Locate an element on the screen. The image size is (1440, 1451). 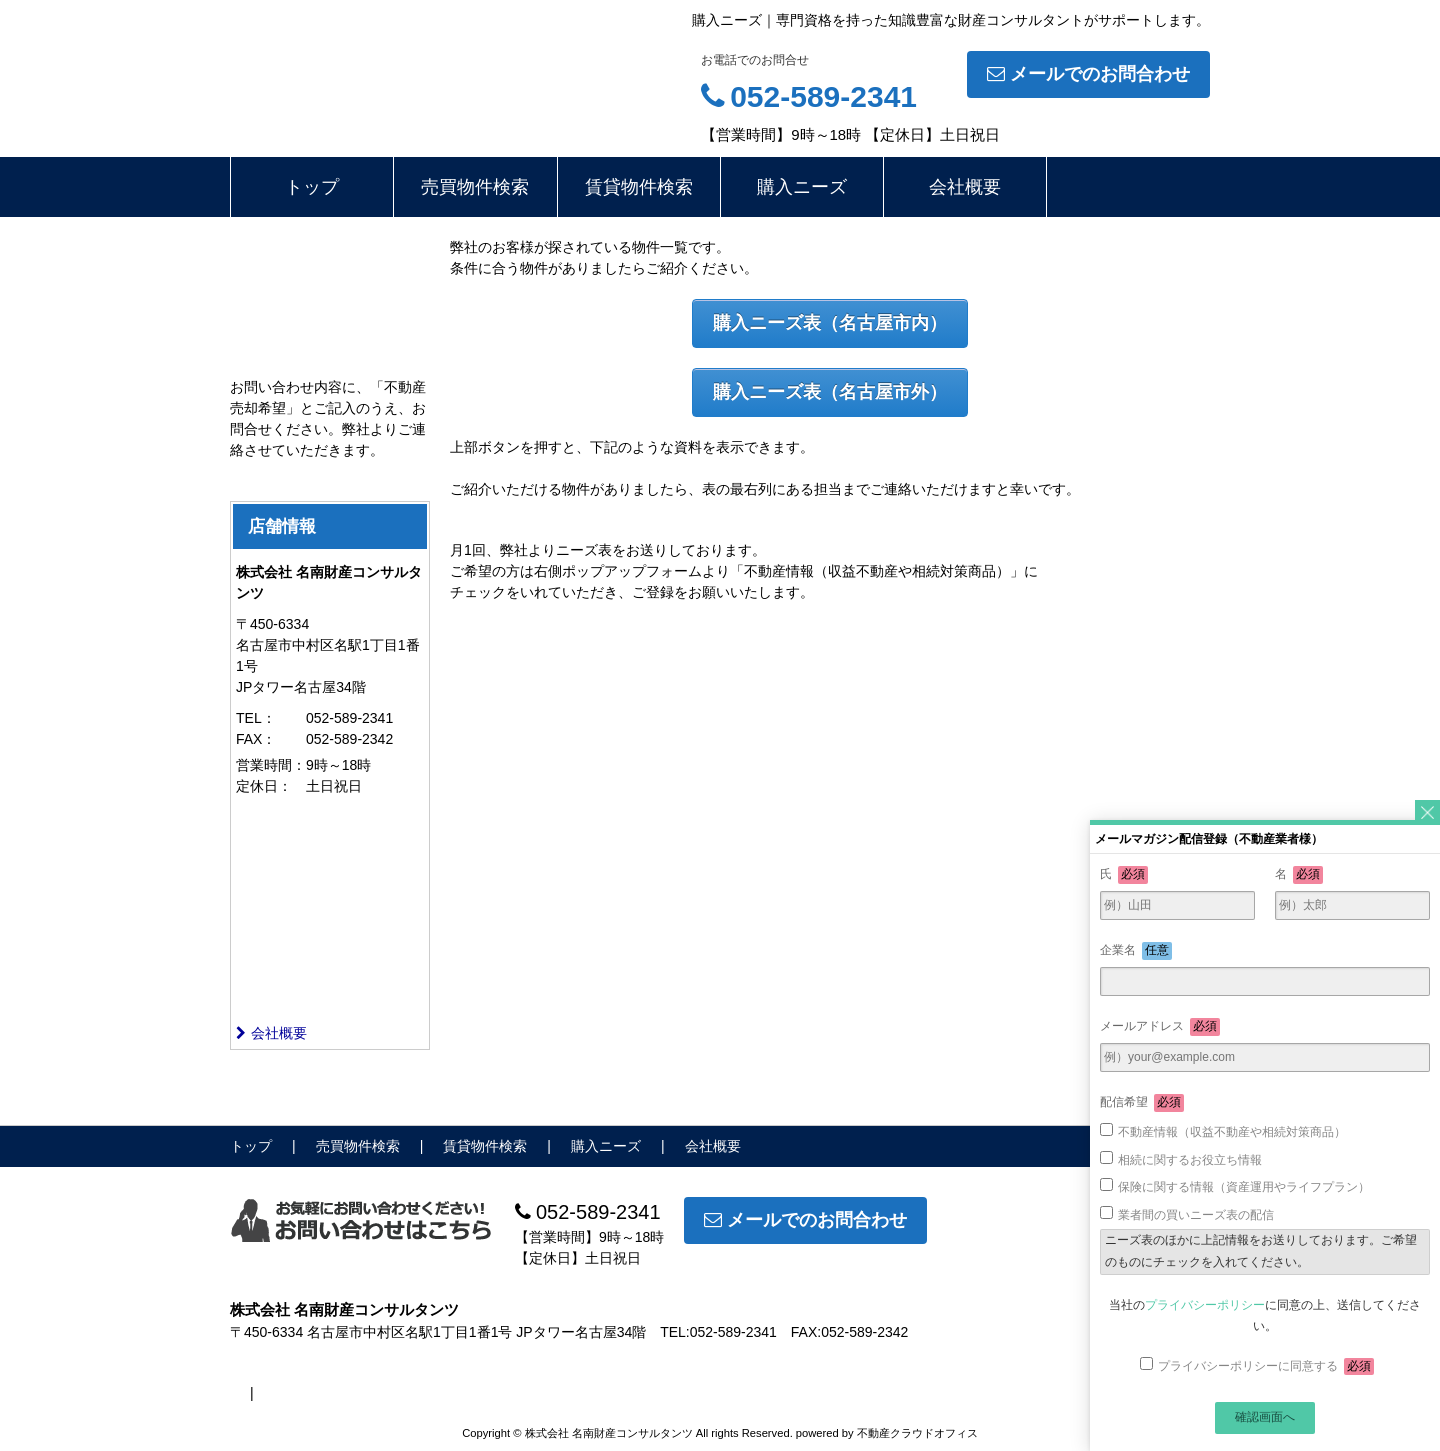
購入ニーズ表（名古屋市外） is located at coordinates (830, 392).